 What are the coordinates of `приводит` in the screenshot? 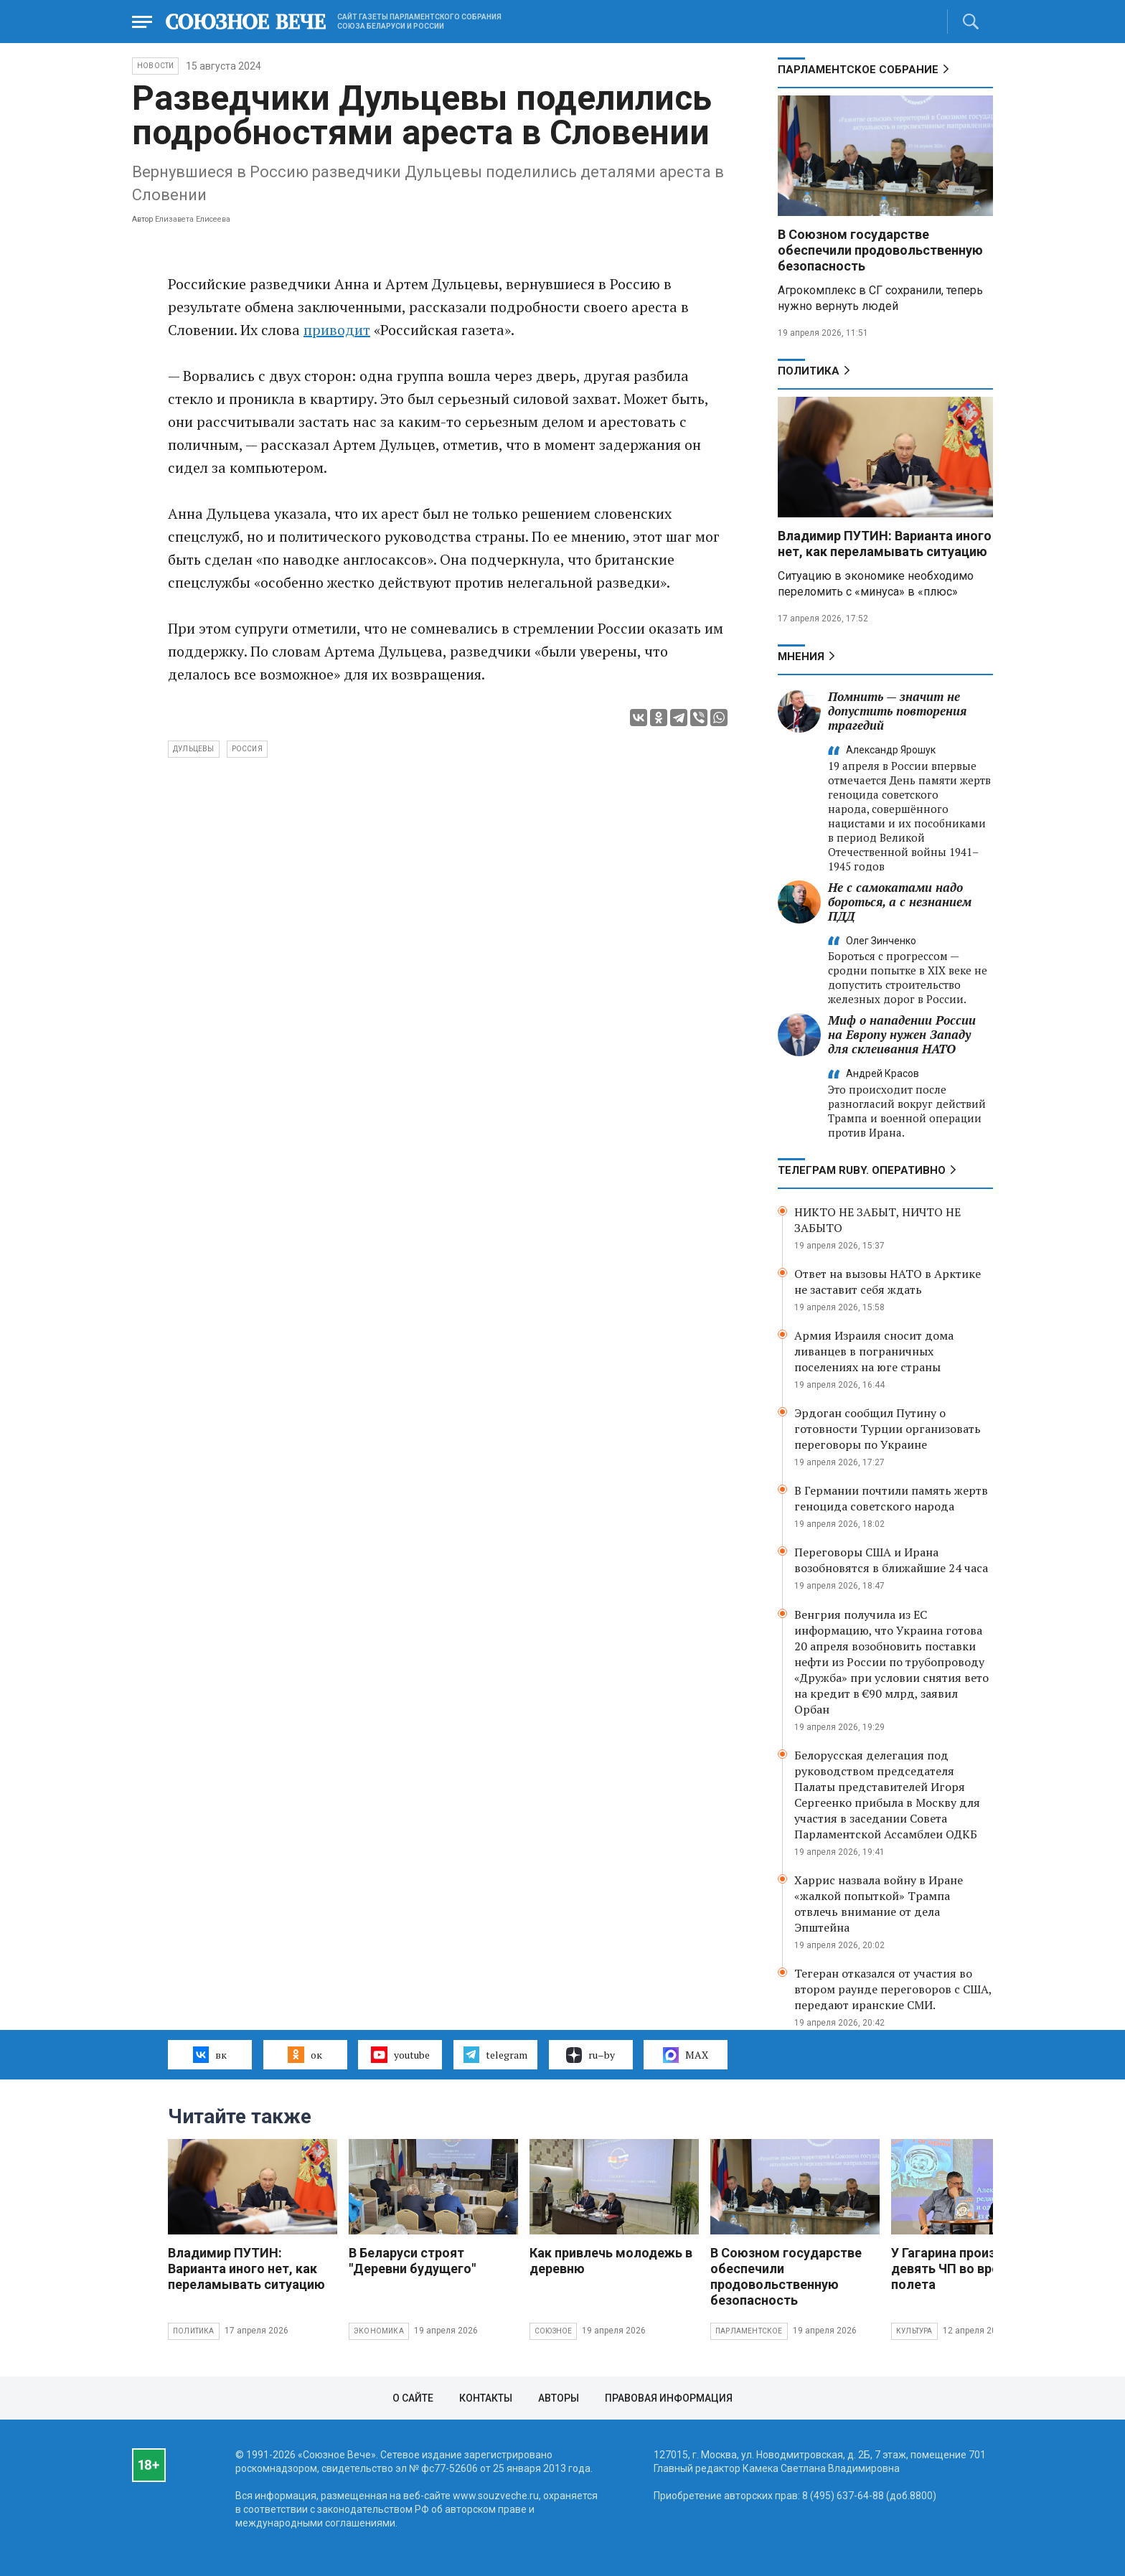 It's located at (336, 329).